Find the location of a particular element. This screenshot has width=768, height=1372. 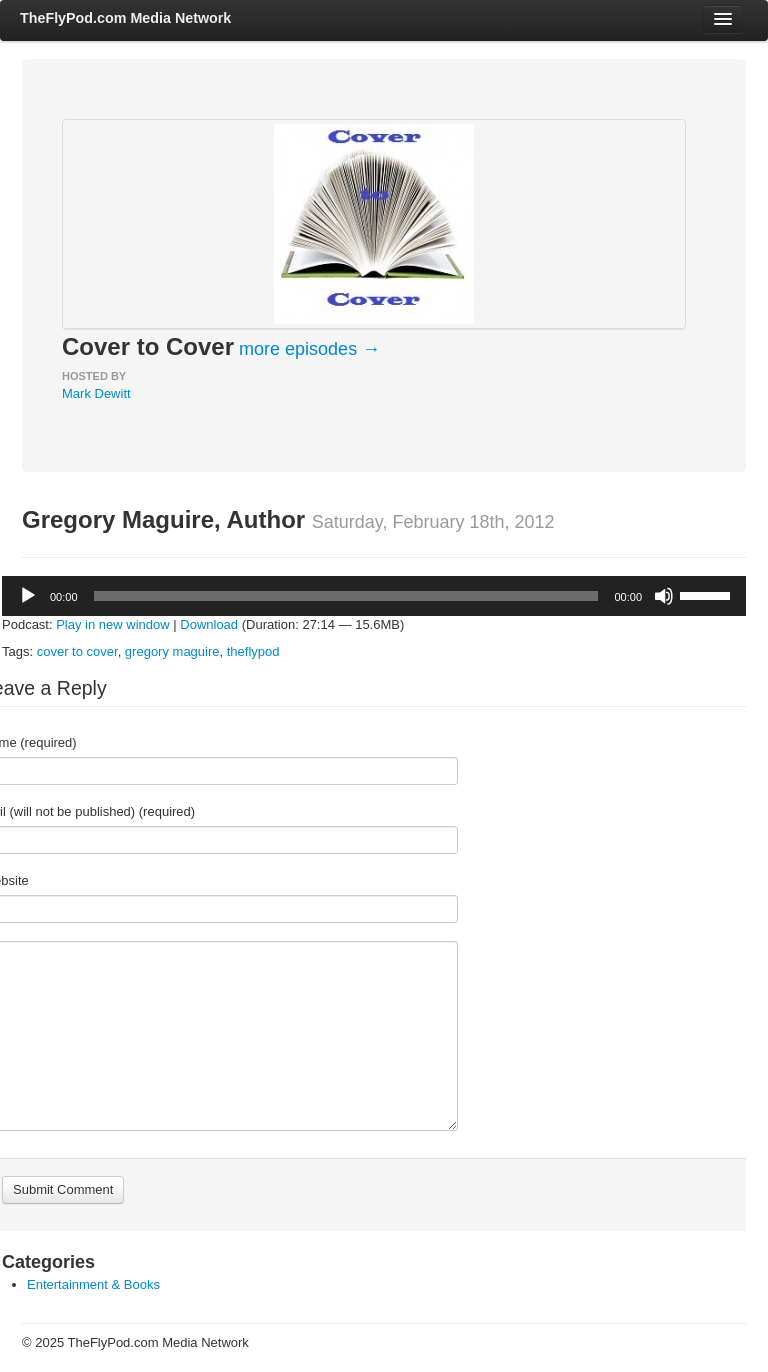

[application] is located at coordinates (374, 596).